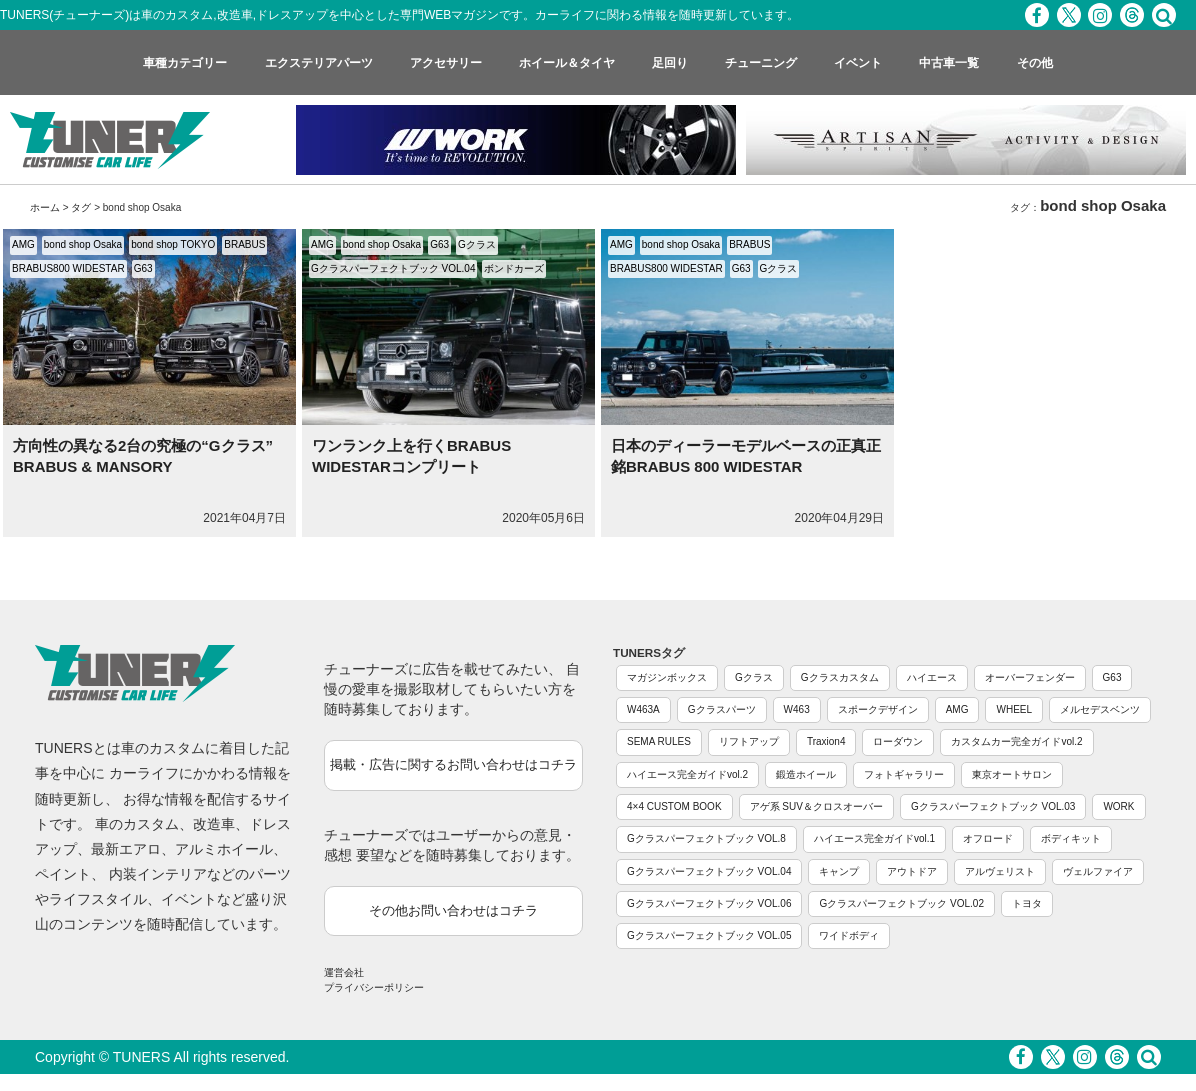  What do you see at coordinates (643, 709) in the screenshot?
I see `W463A` at bounding box center [643, 709].